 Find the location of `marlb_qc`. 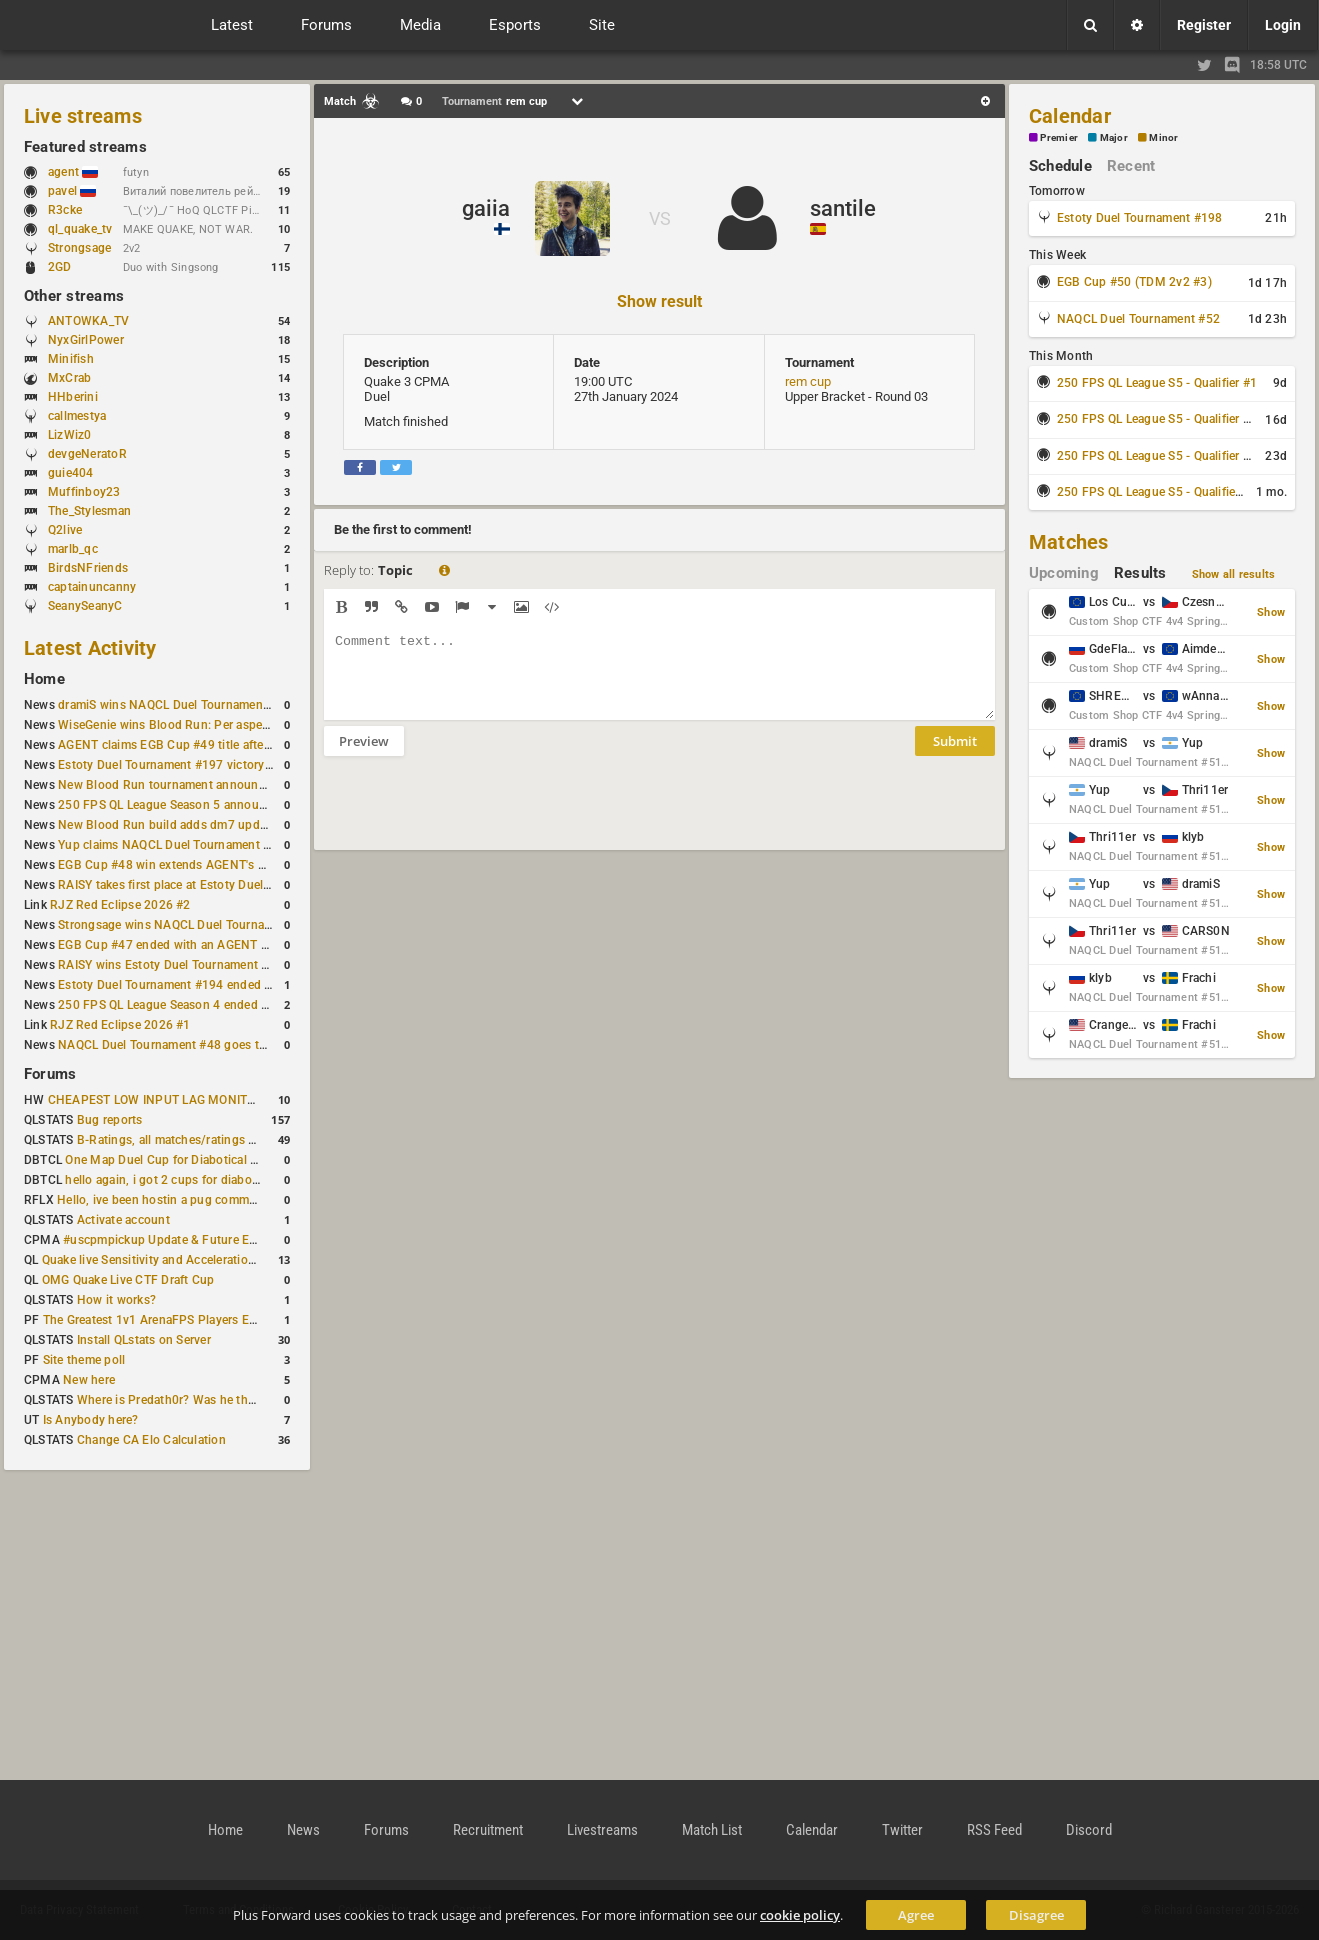

marlb_qc is located at coordinates (73, 549).